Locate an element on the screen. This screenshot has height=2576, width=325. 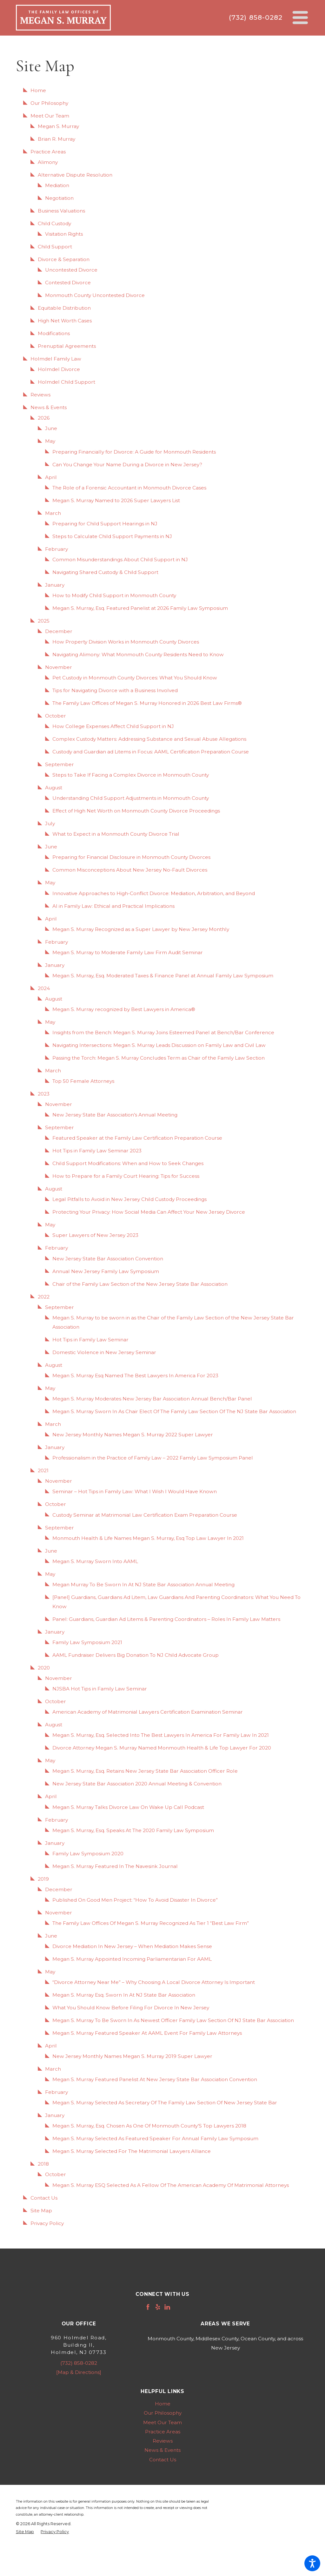
Megan S. Murray Sworn Into AAML is located at coordinates (95, 1561).